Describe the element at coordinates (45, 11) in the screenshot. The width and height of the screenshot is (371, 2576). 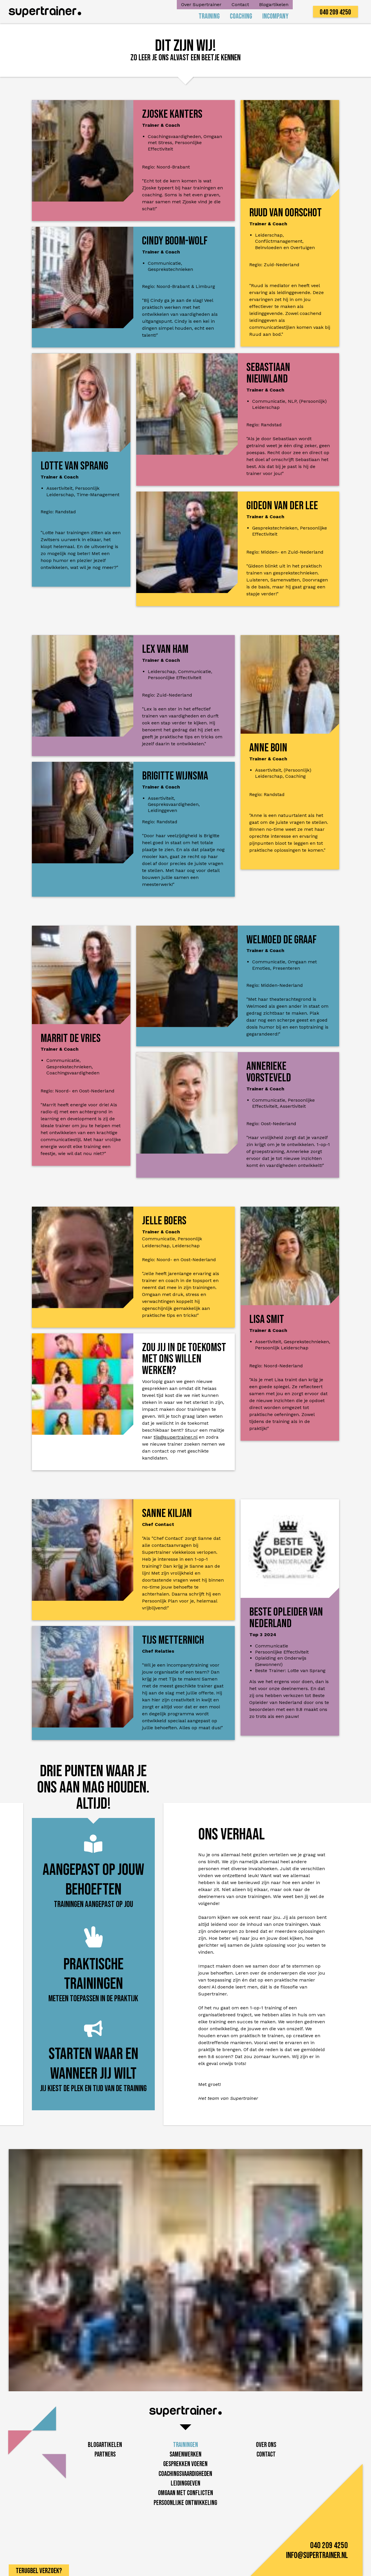
I see `[home]` at that location.